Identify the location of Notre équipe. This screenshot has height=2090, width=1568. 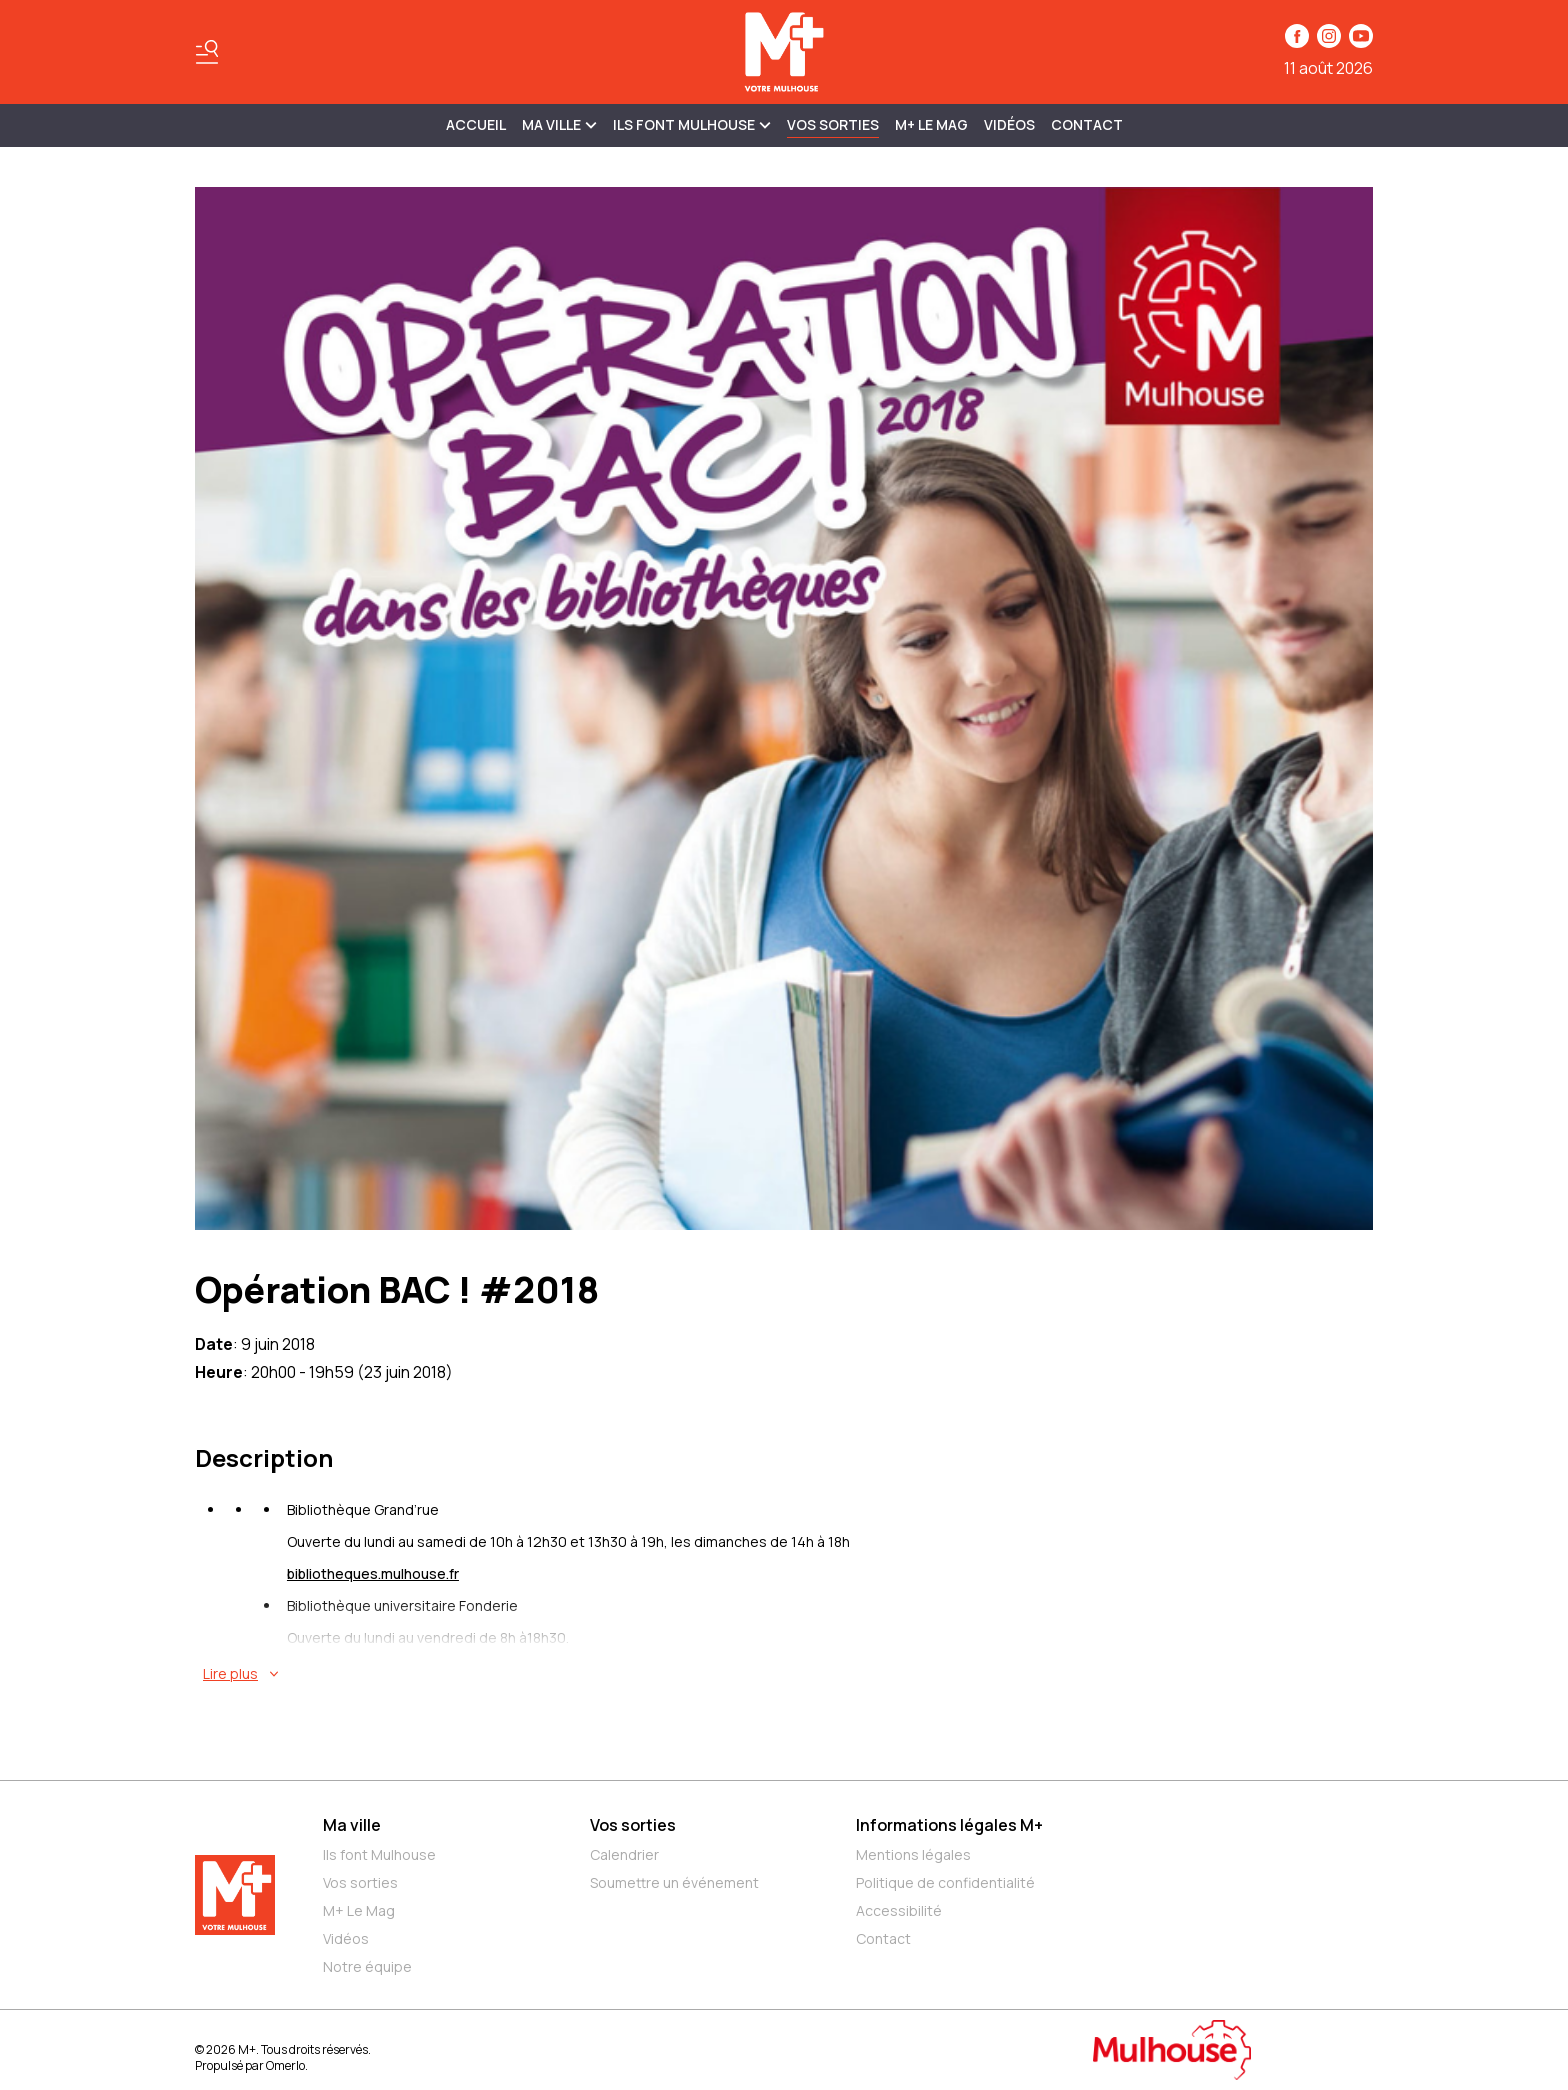
(367, 1966).